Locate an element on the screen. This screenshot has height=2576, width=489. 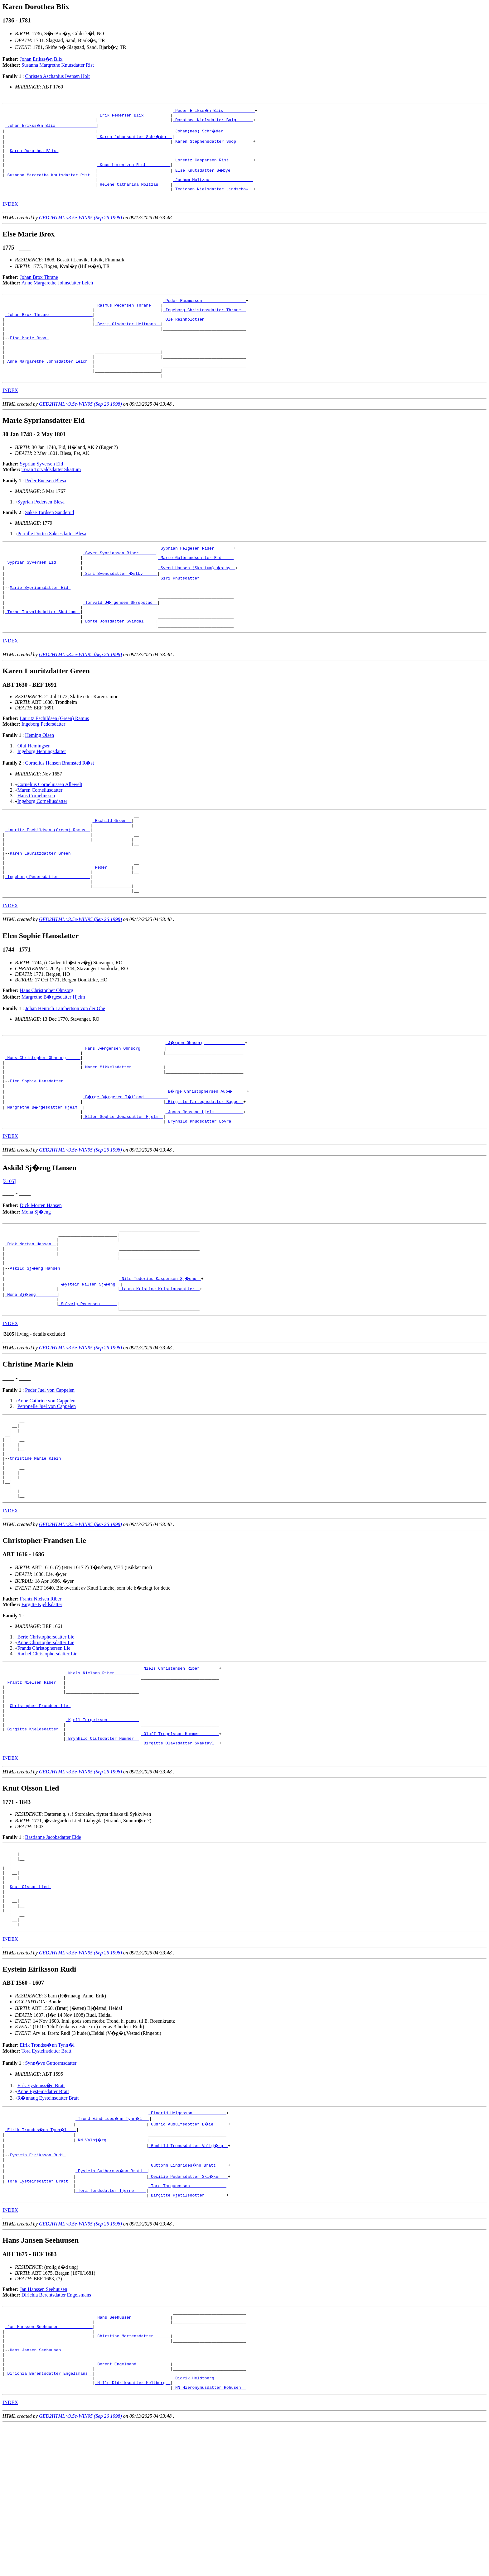
Karen Dorothea Blix is located at coordinates (34, 155).